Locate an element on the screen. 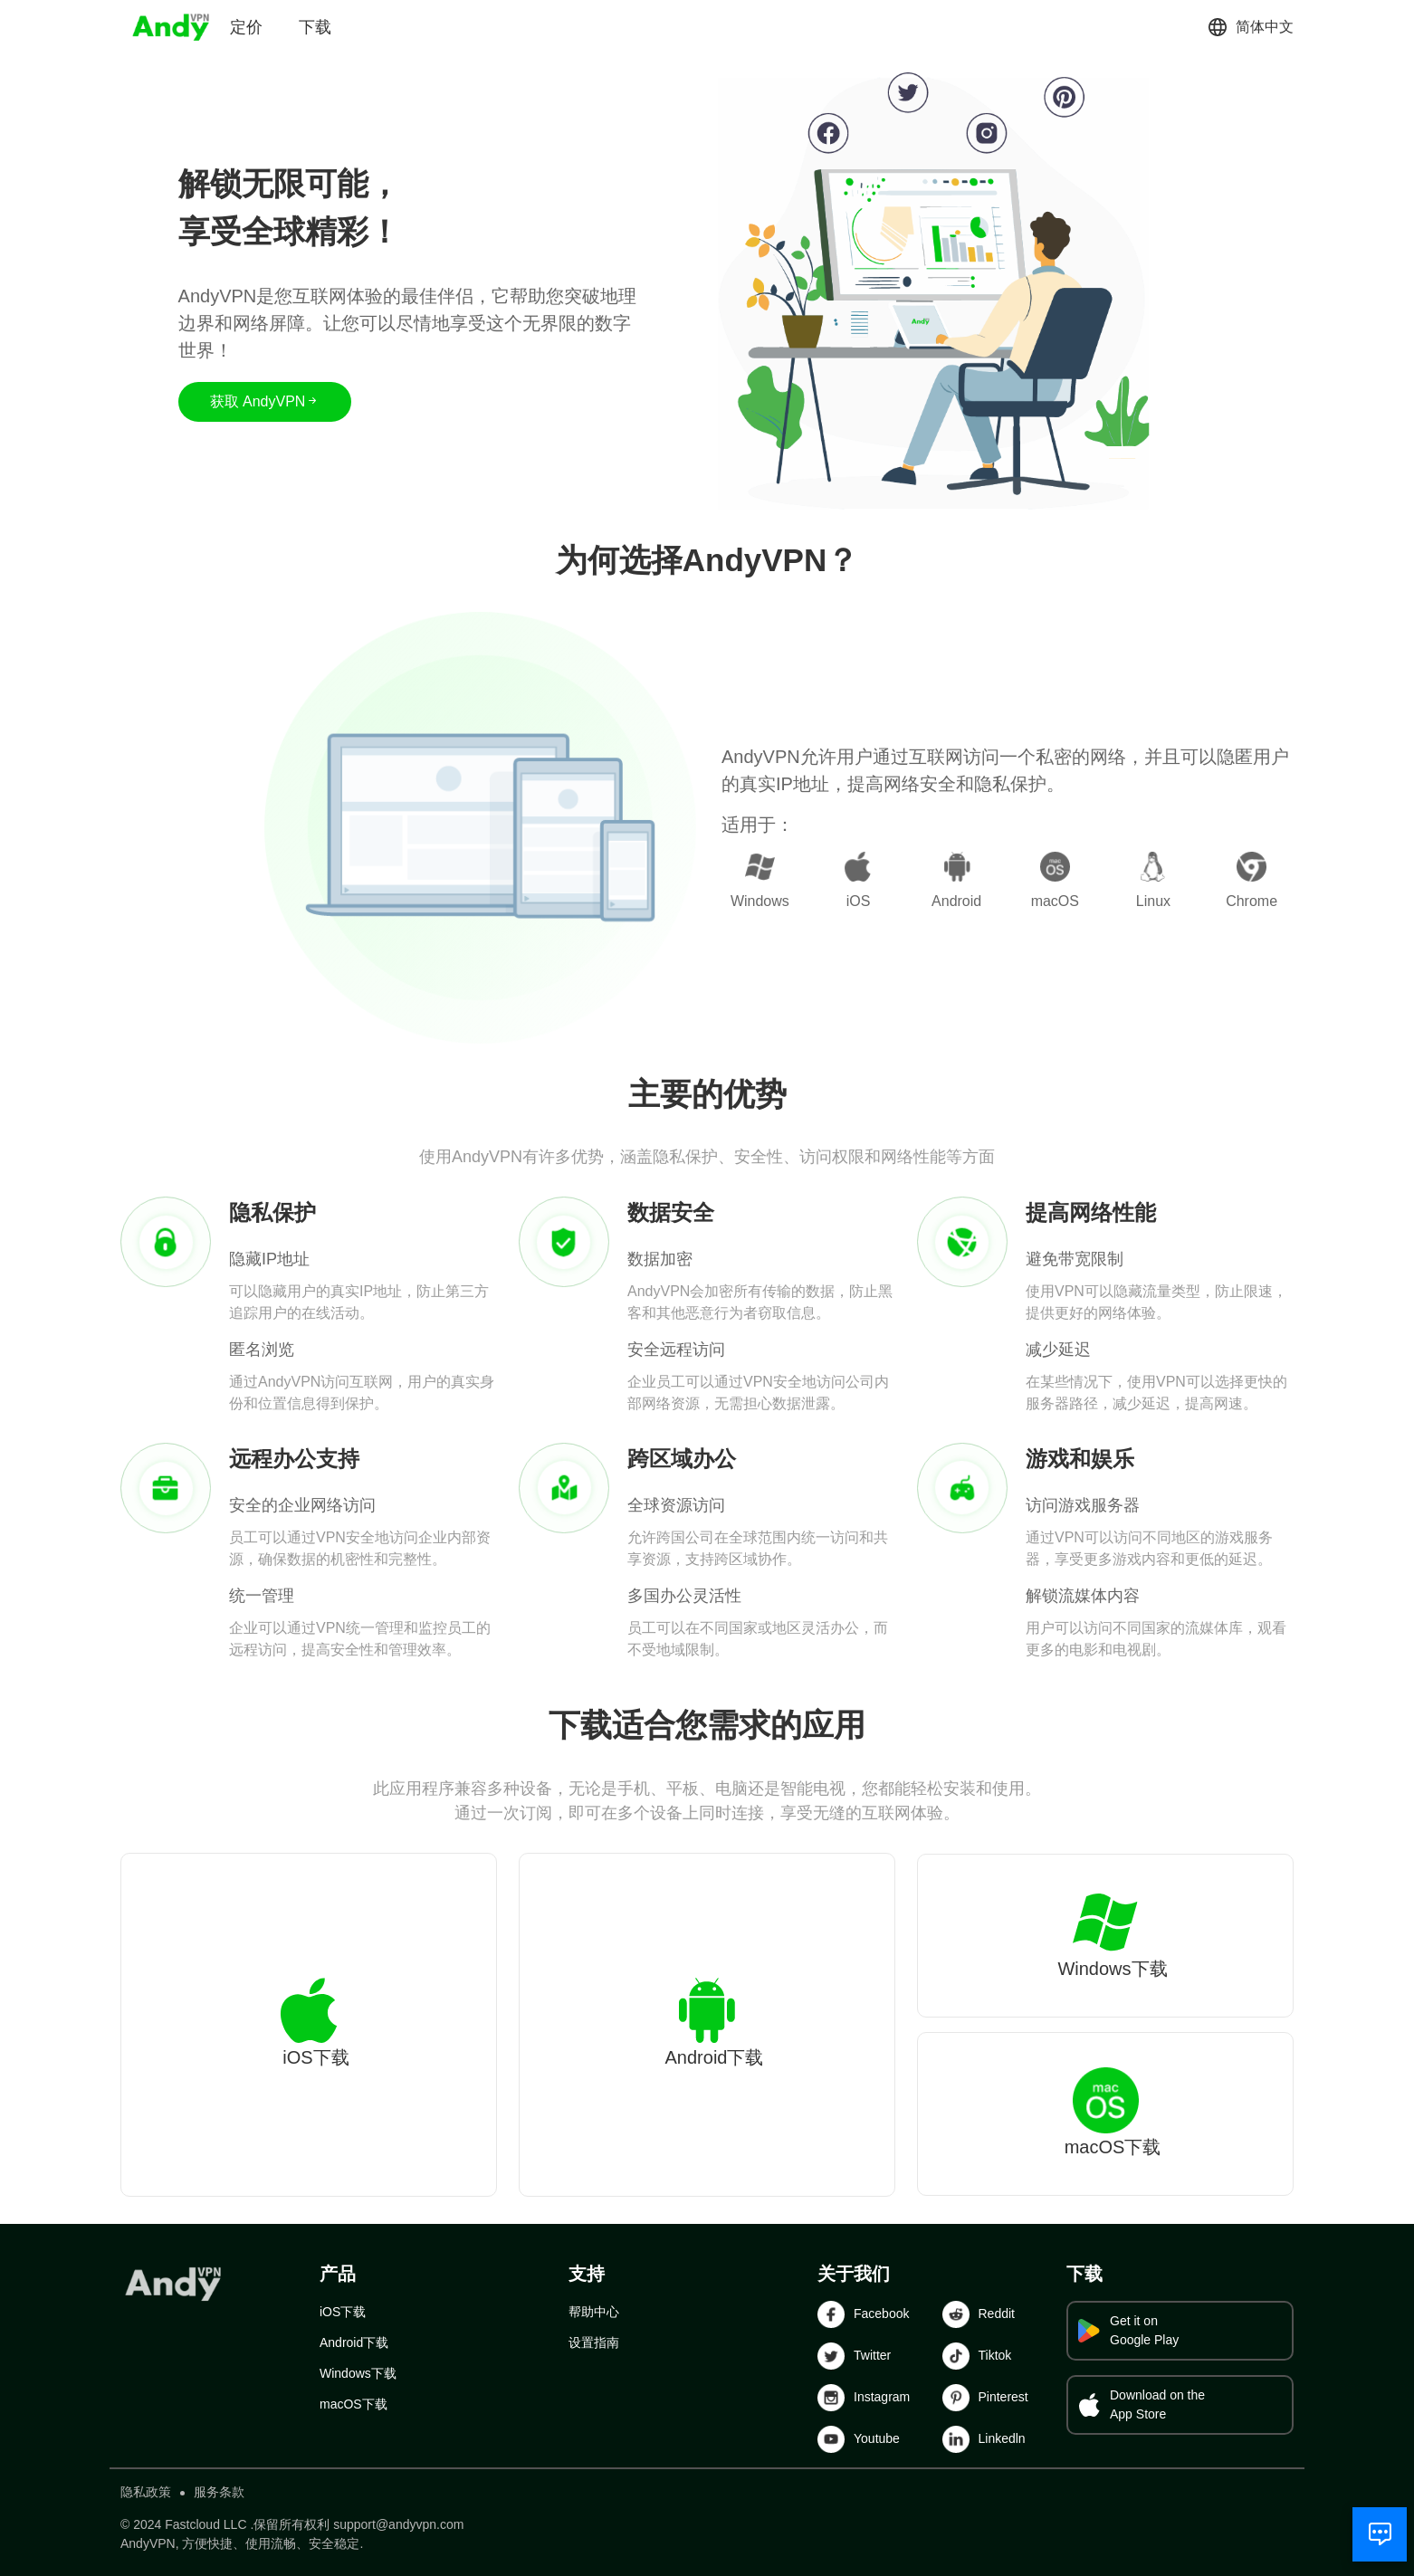 The height and width of the screenshot is (2576, 1414). 下载 is located at coordinates (315, 27).